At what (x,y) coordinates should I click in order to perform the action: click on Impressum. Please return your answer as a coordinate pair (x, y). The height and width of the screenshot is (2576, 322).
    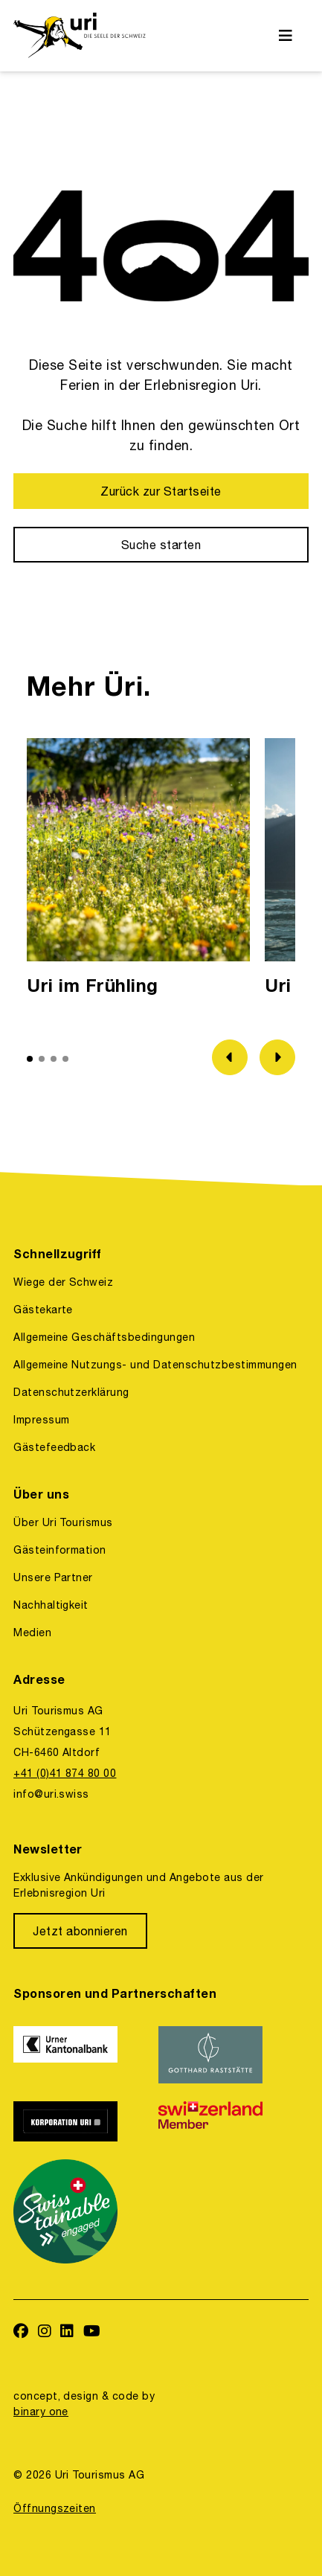
    Looking at the image, I should click on (41, 1420).